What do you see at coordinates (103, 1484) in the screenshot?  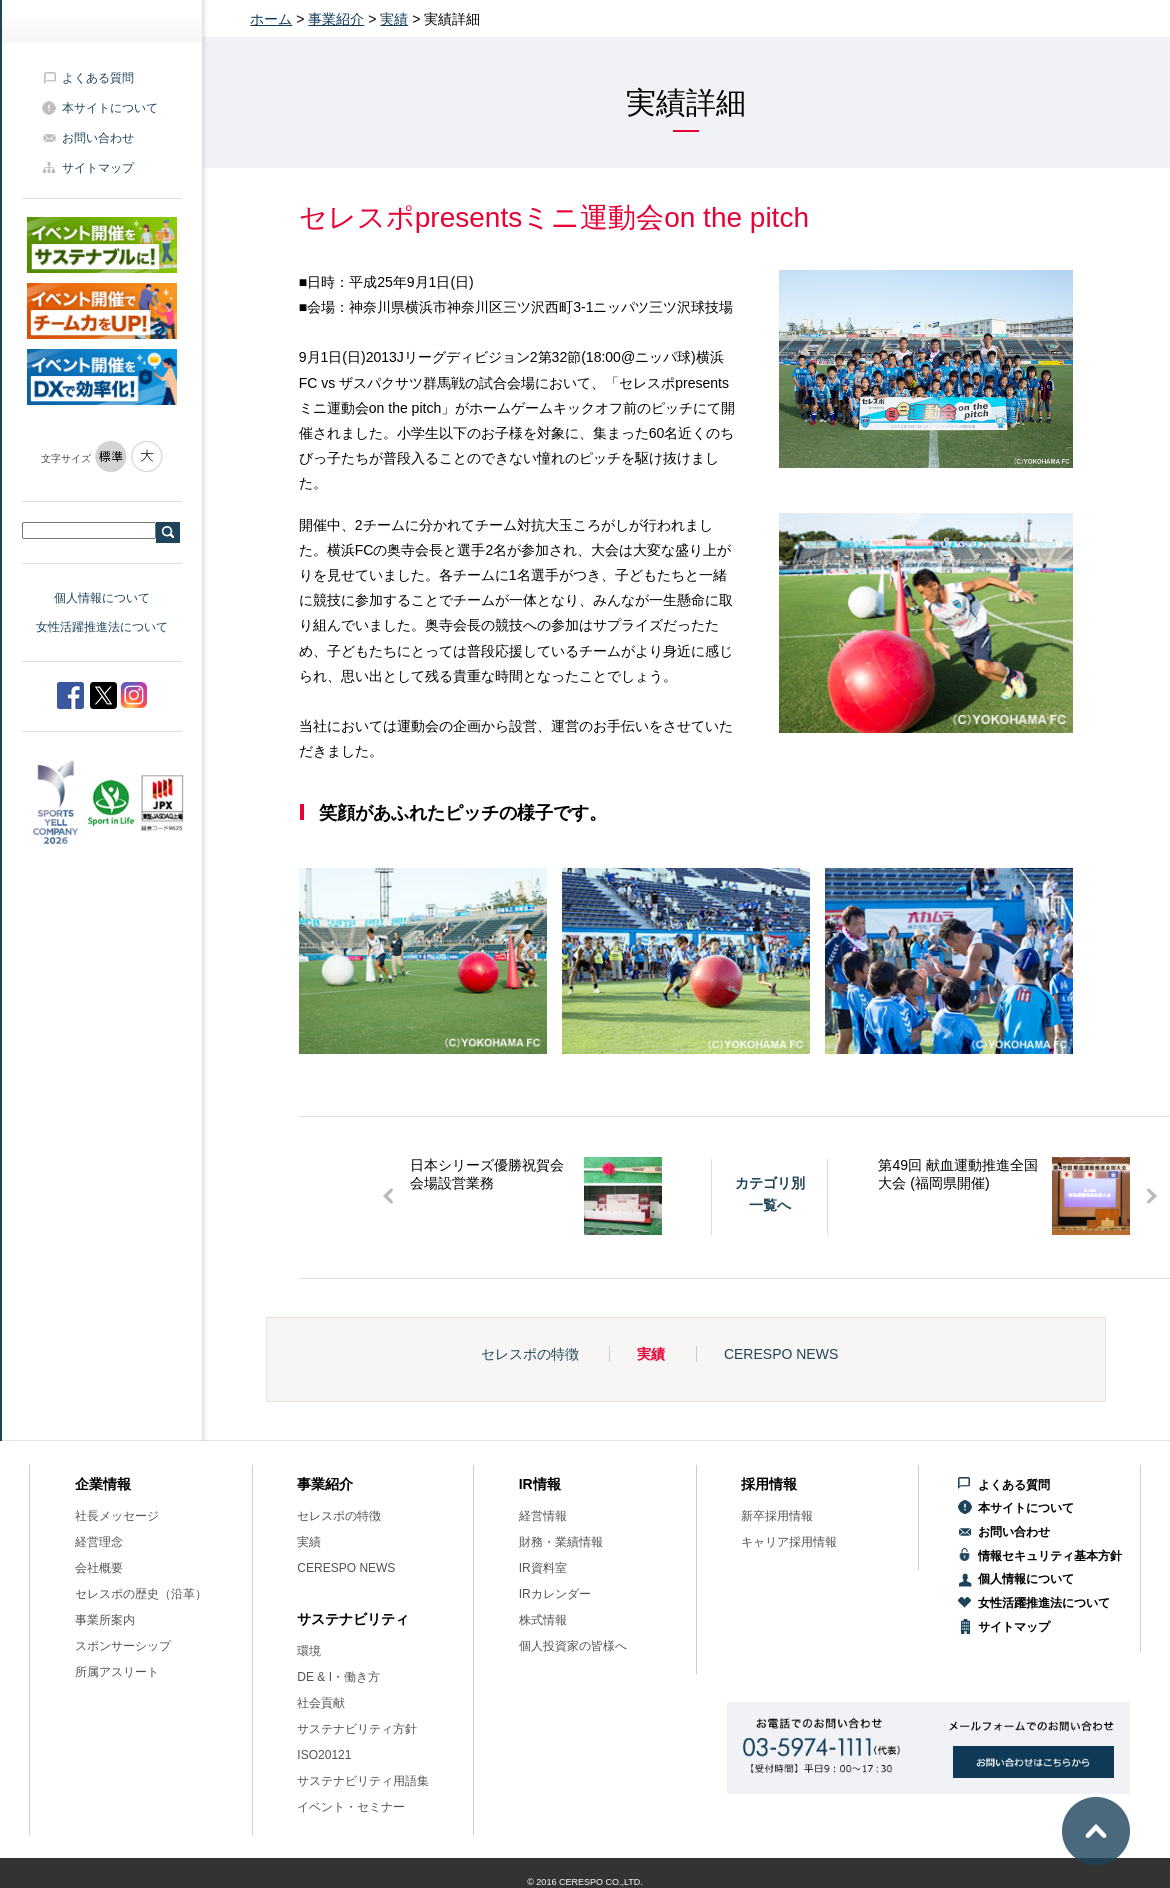 I see `企業情報` at bounding box center [103, 1484].